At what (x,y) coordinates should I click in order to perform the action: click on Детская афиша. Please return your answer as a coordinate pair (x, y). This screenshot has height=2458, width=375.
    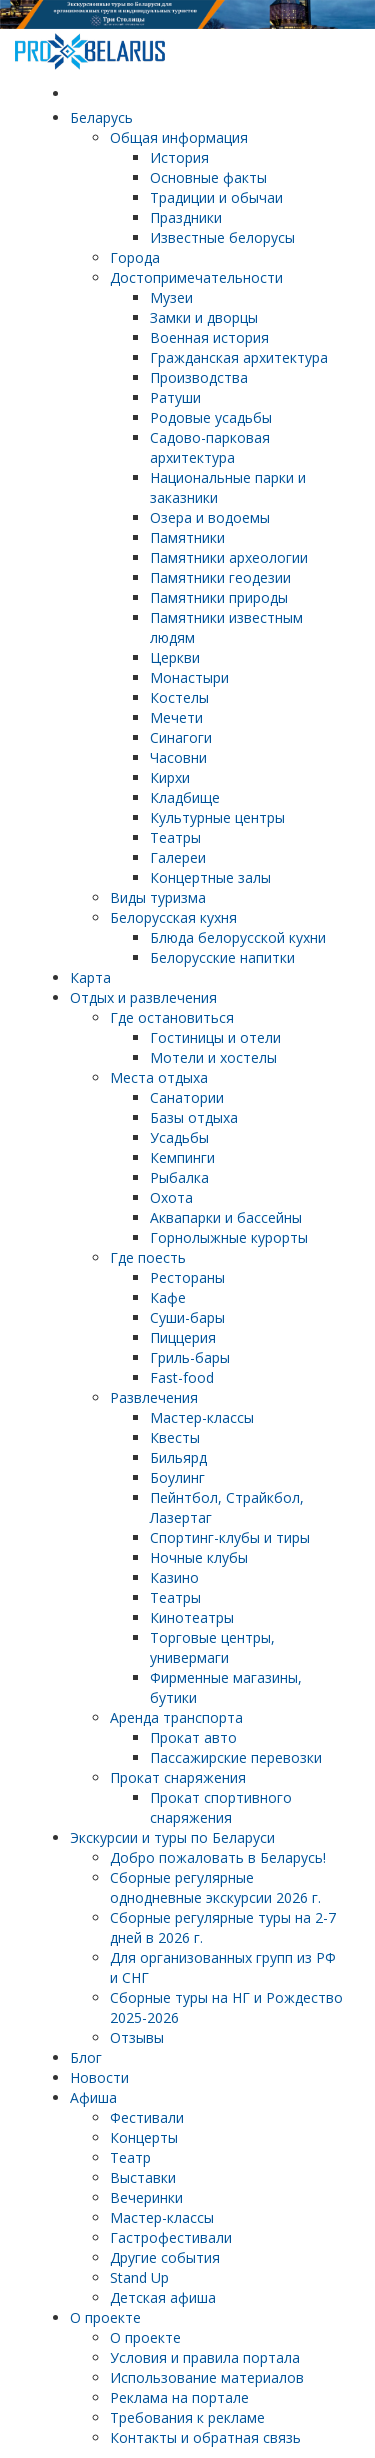
    Looking at the image, I should click on (163, 2297).